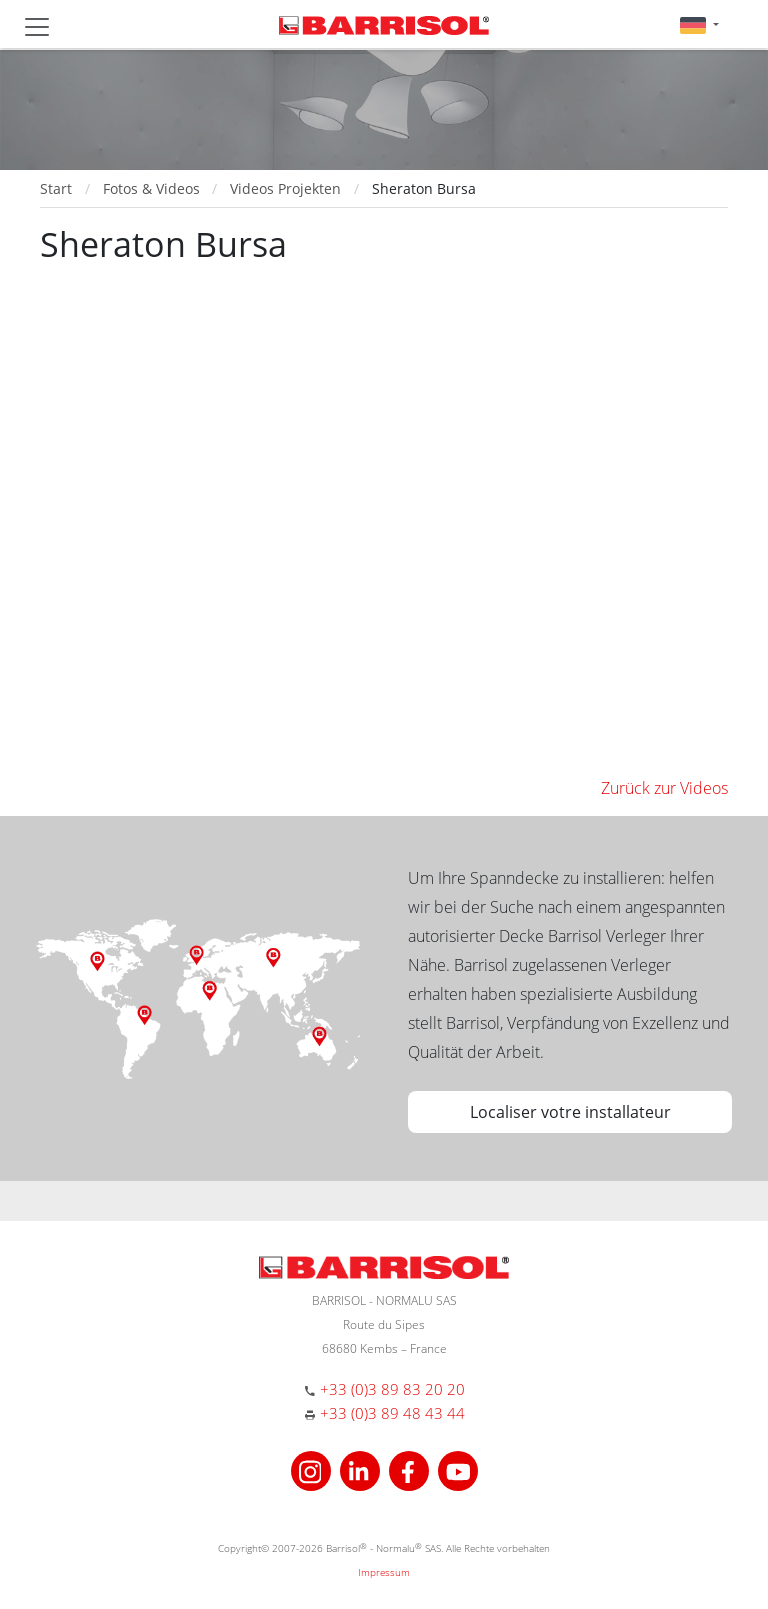  Describe the element at coordinates (699, 24) in the screenshot. I see `[button]` at that location.